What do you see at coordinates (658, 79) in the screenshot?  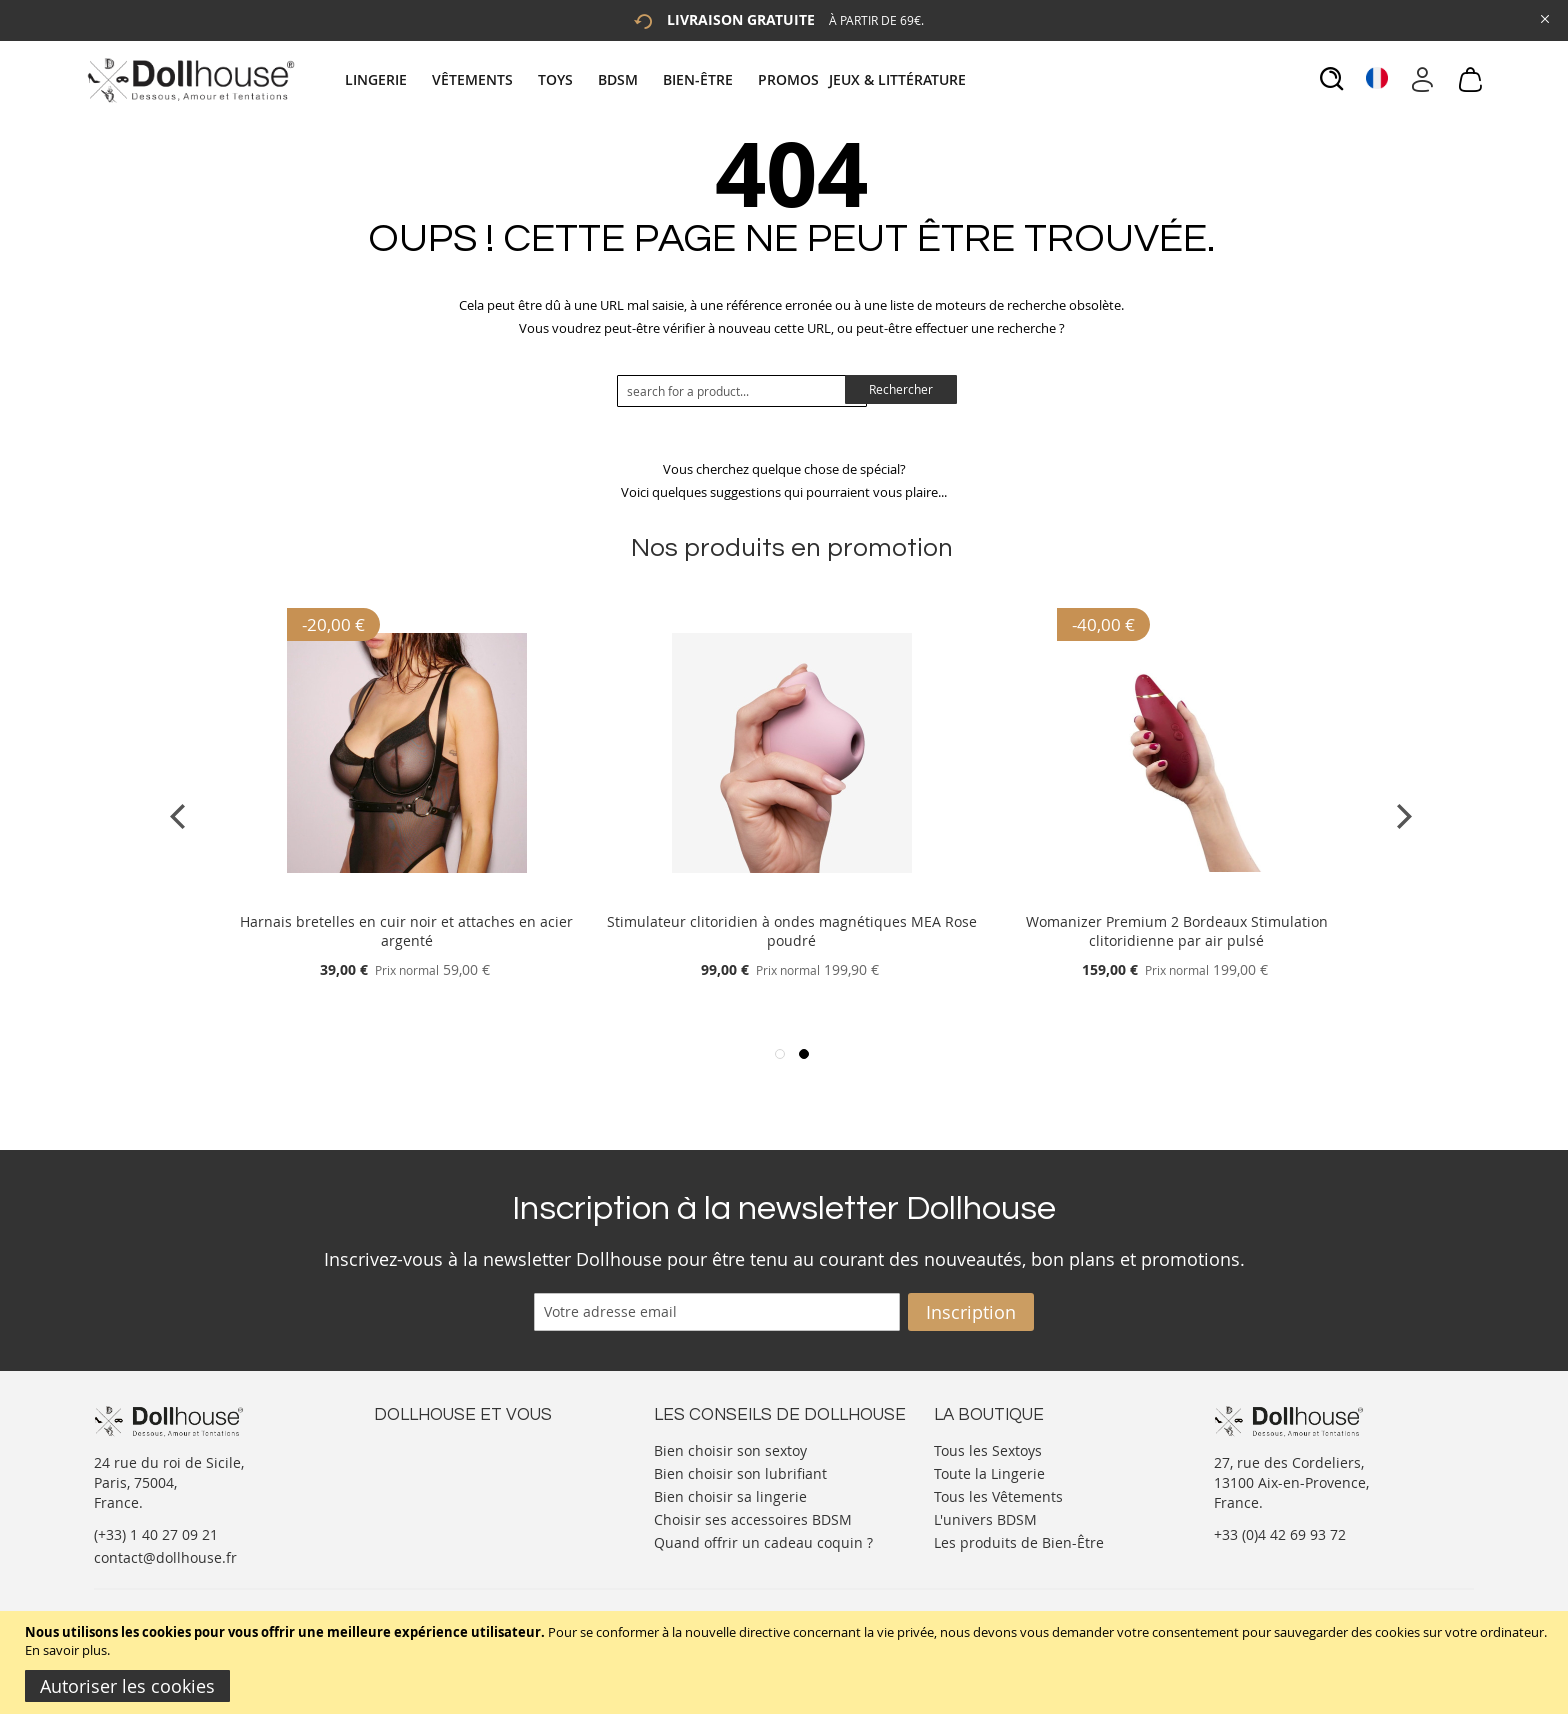 I see `[menu]` at bounding box center [658, 79].